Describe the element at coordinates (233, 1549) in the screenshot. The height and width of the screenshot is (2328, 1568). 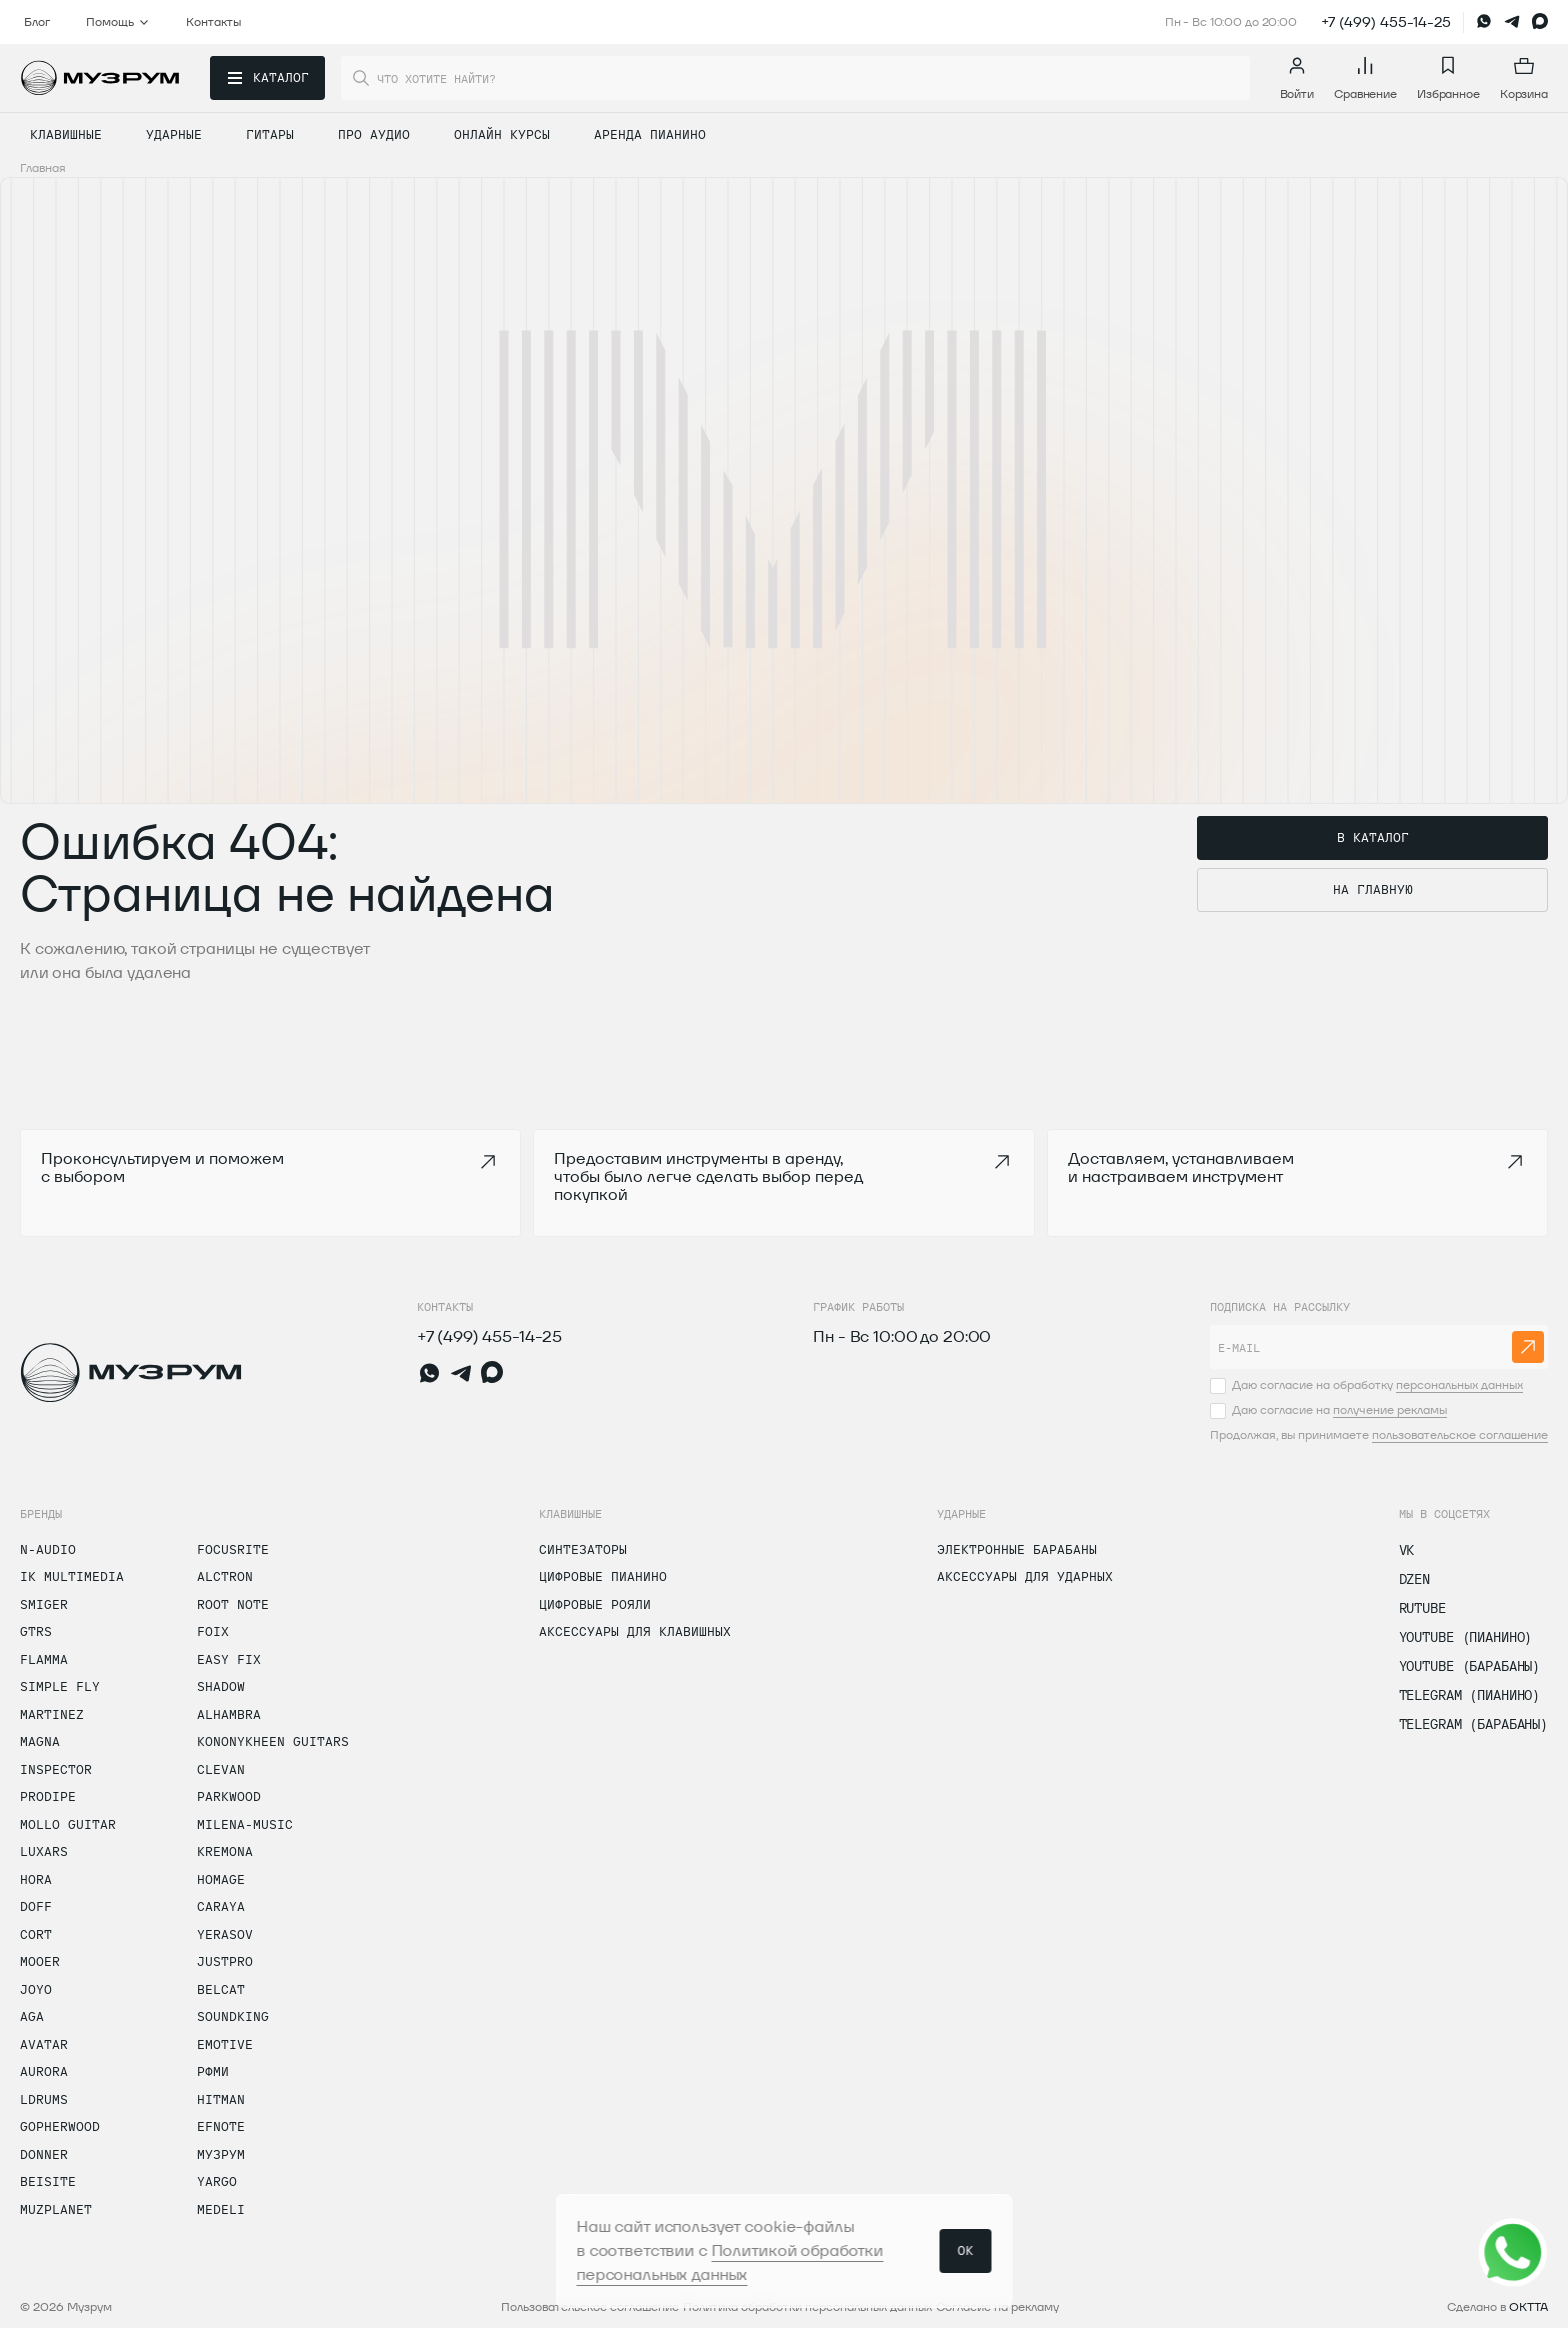
I see `Focusrite` at that location.